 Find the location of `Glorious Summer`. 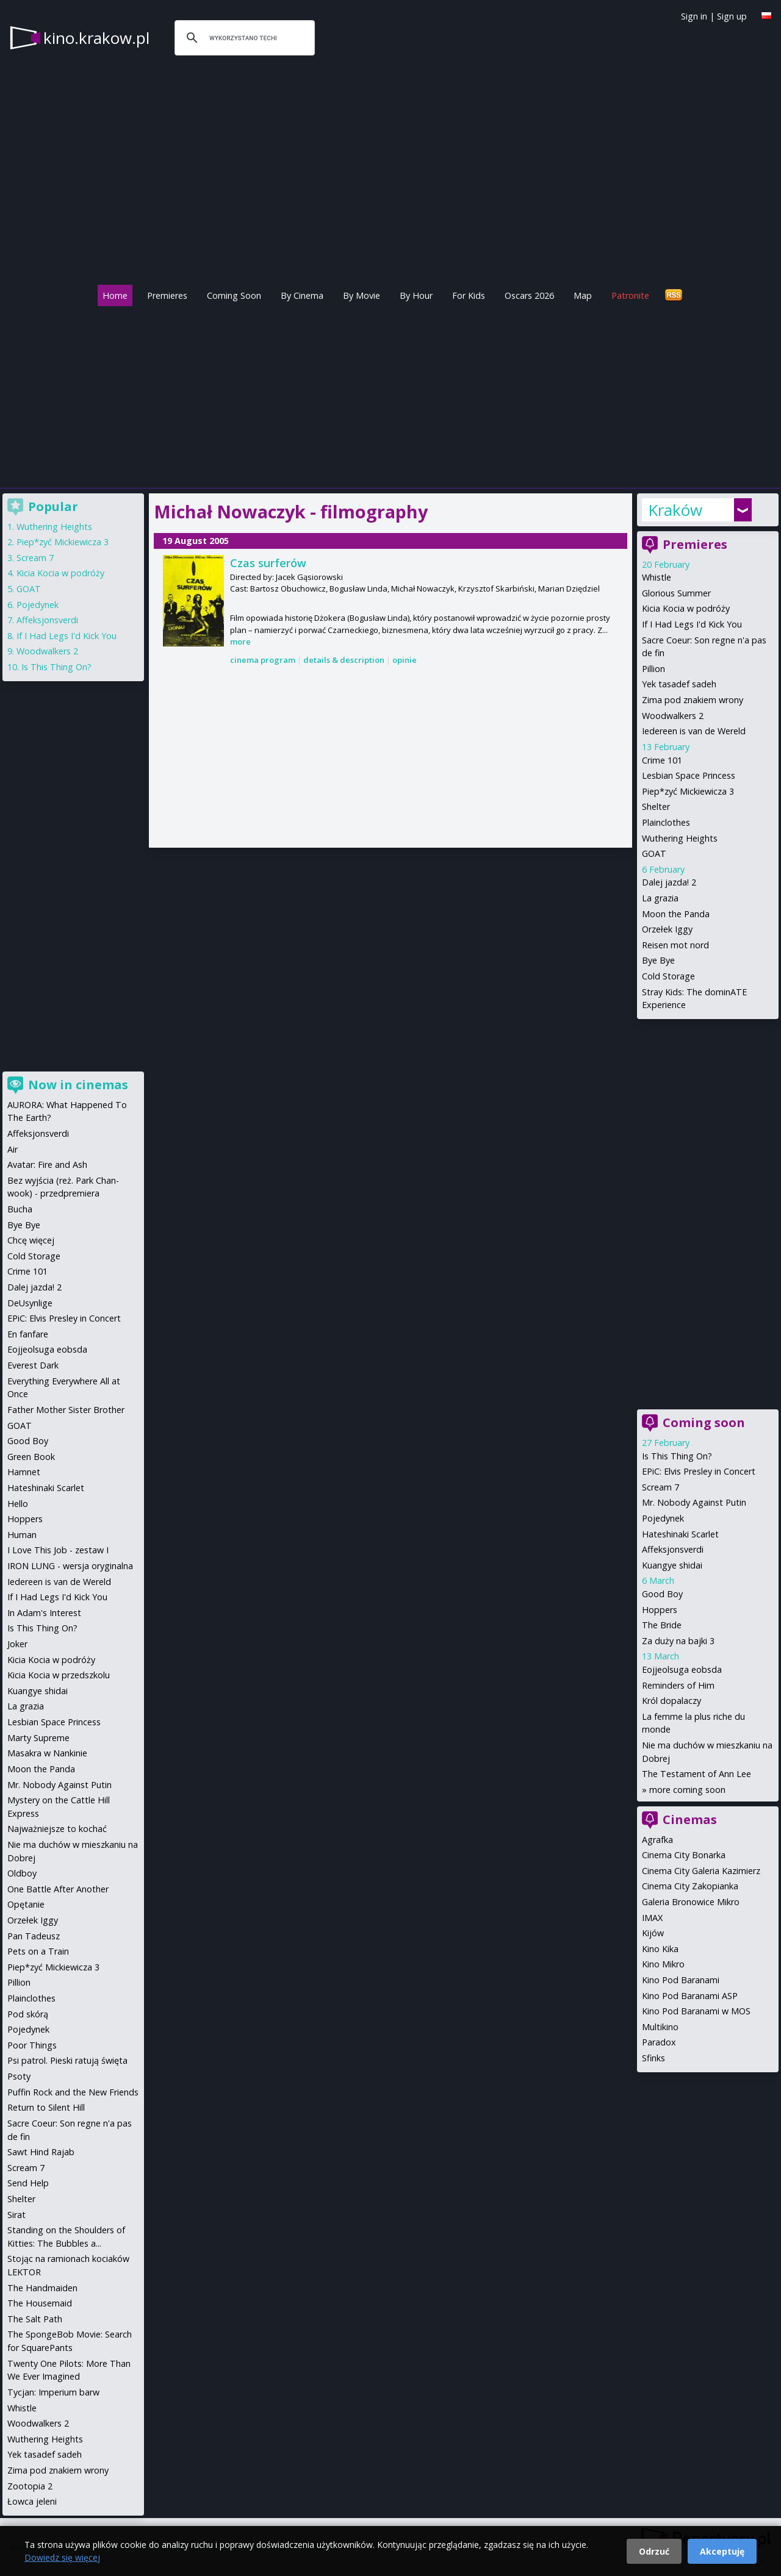

Glorious Summer is located at coordinates (676, 593).